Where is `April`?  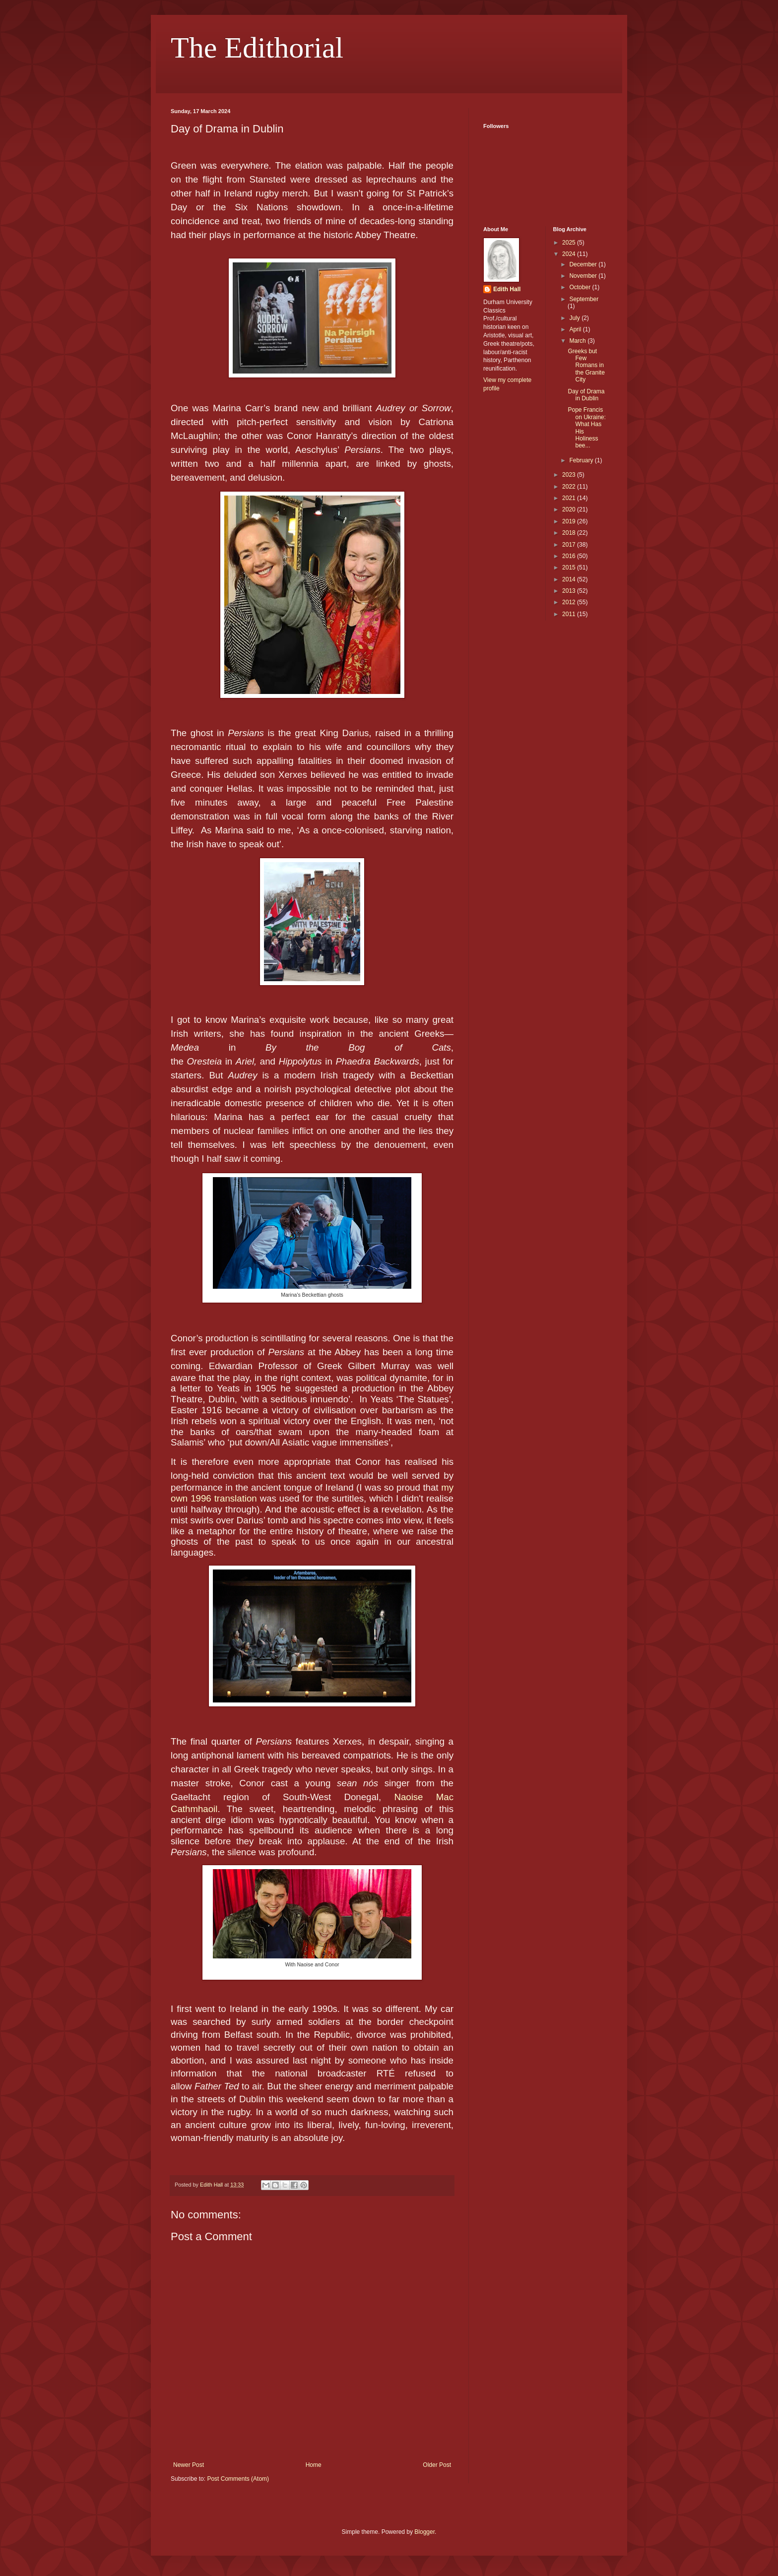 April is located at coordinates (576, 329).